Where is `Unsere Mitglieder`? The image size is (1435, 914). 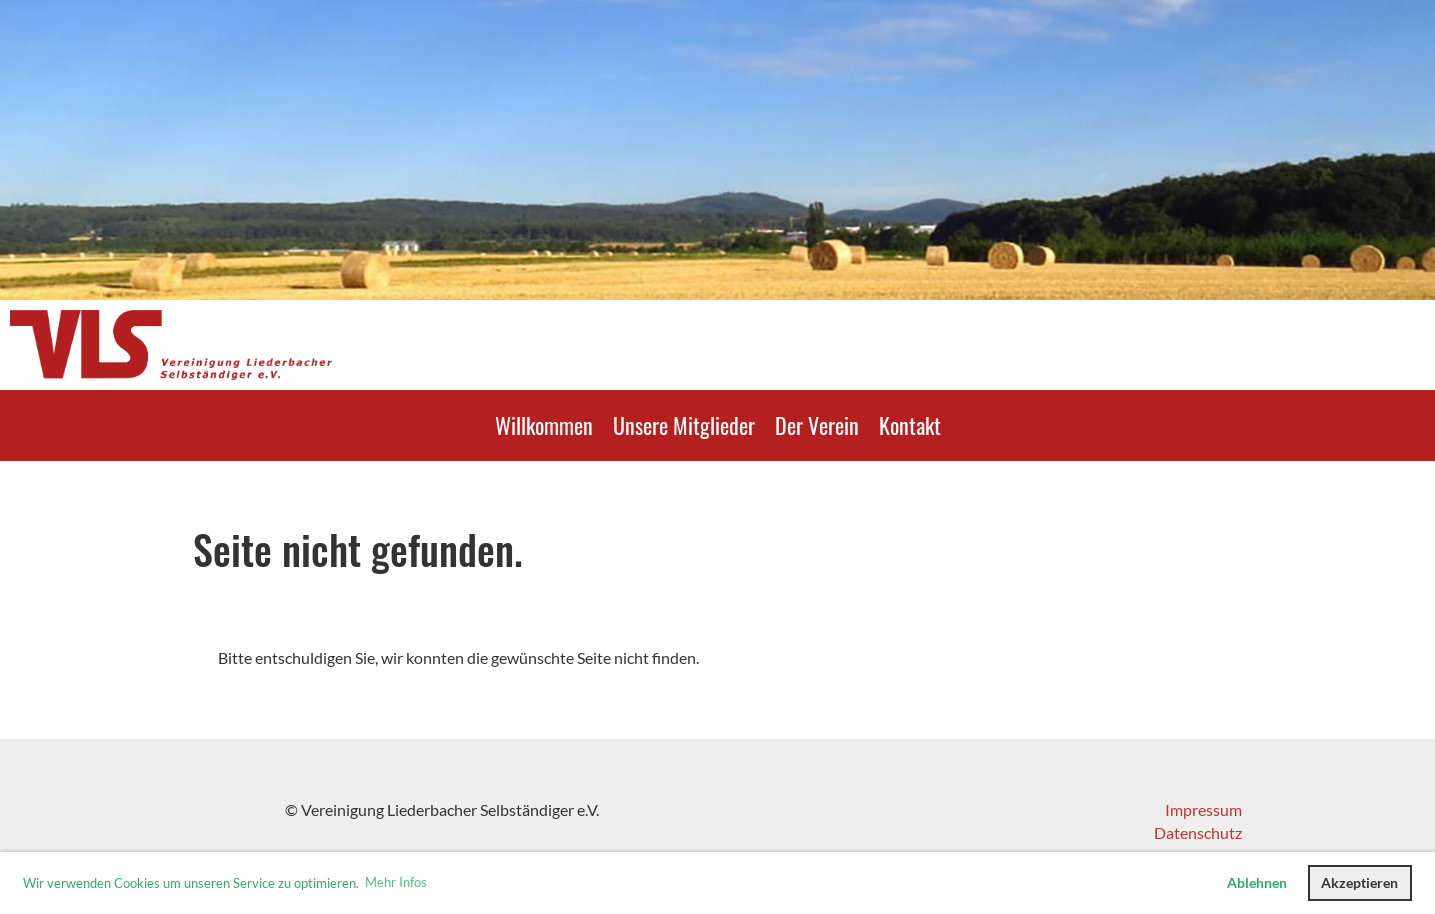 Unsere Mitglieder is located at coordinates (684, 425).